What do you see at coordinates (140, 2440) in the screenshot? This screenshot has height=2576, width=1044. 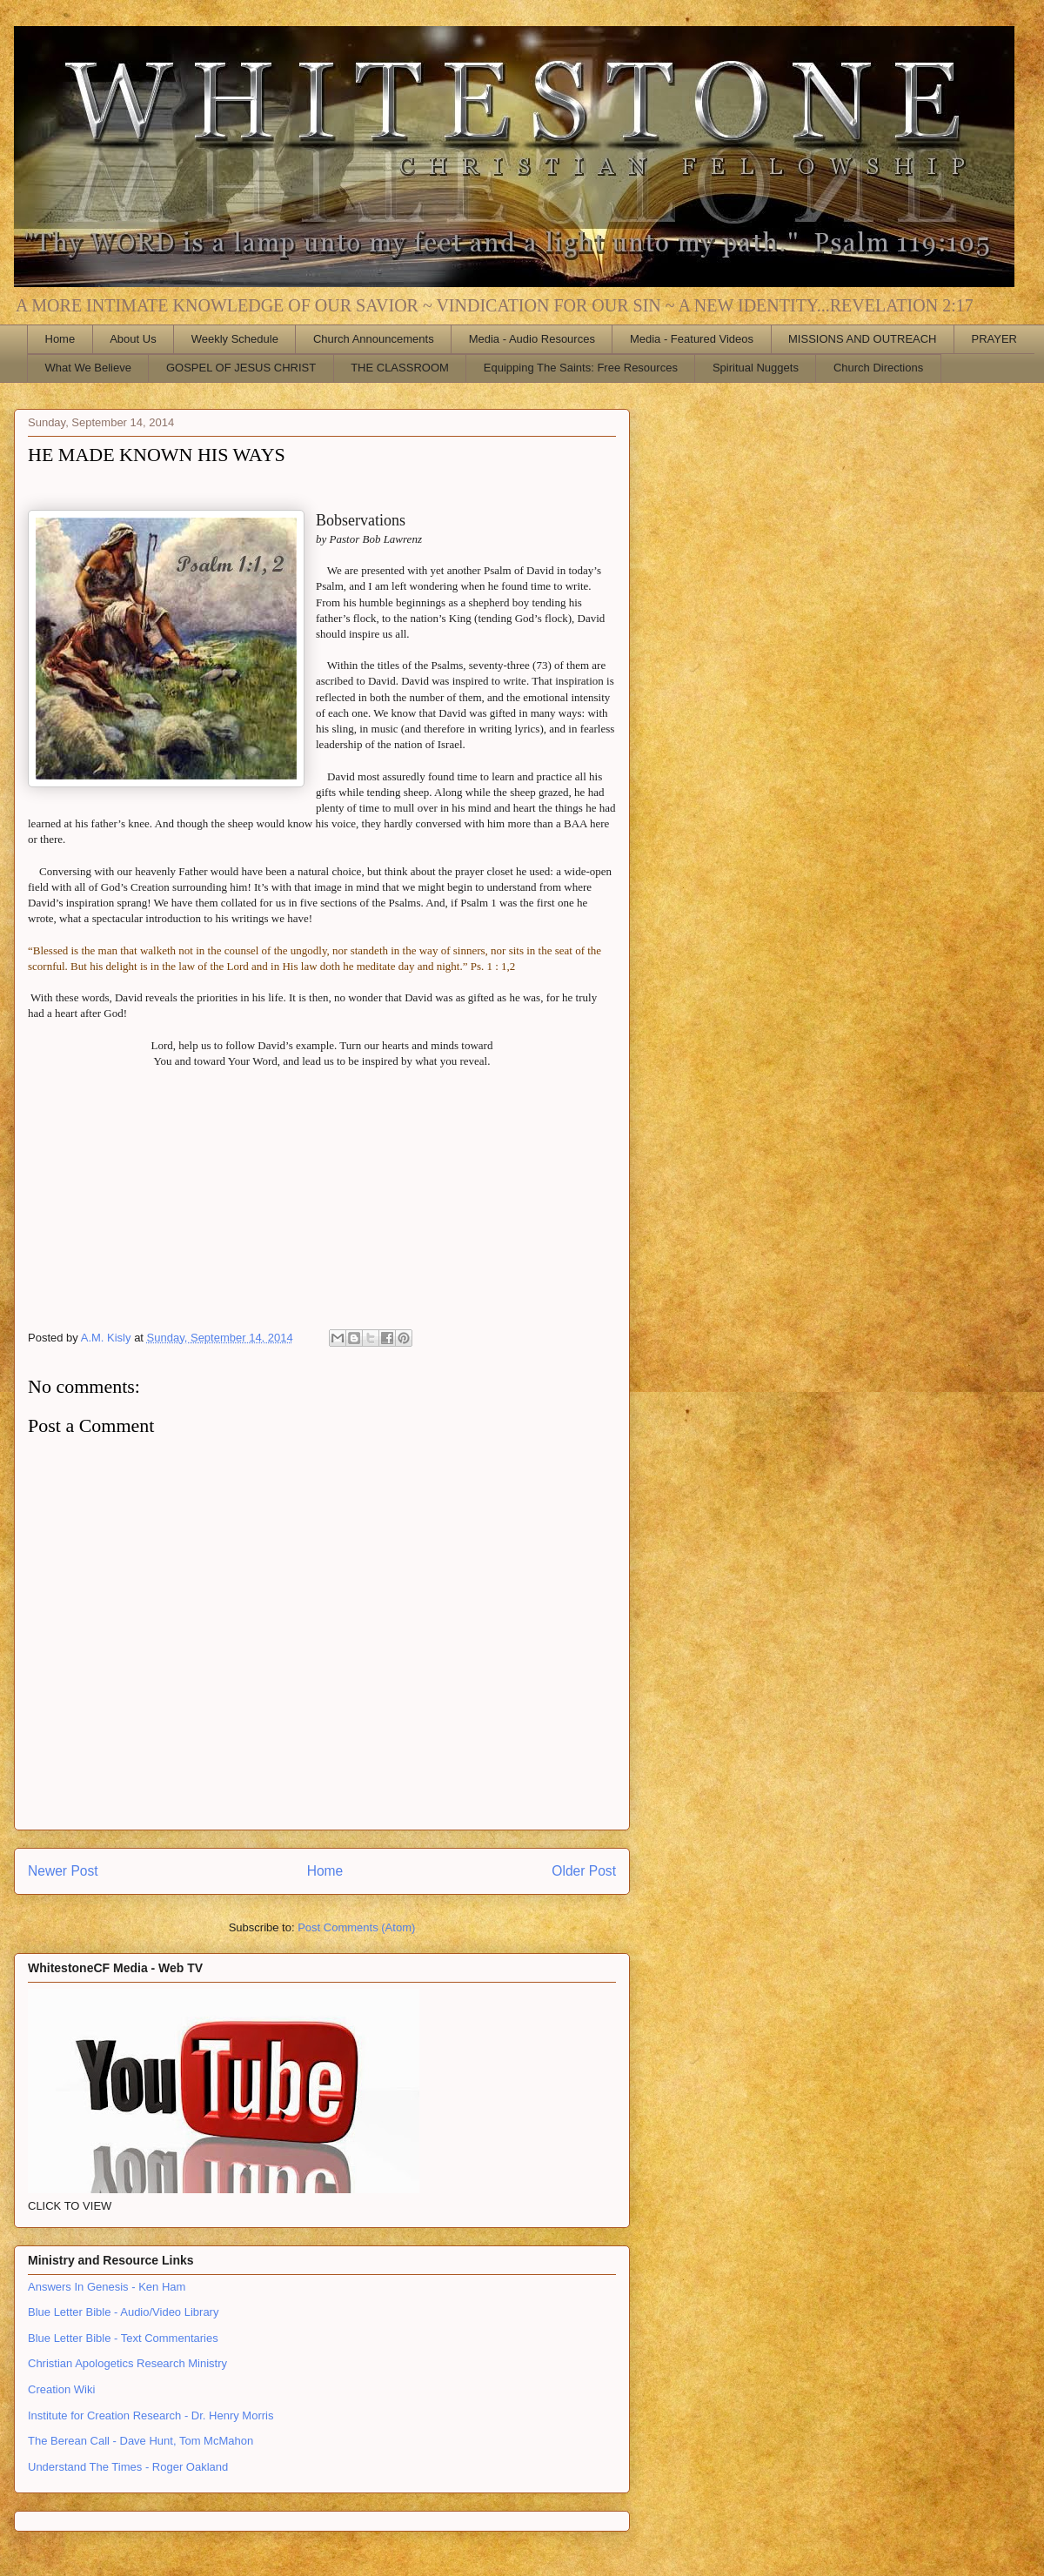 I see `The Berean Call - Dave Hunt, Tom McMahon` at bounding box center [140, 2440].